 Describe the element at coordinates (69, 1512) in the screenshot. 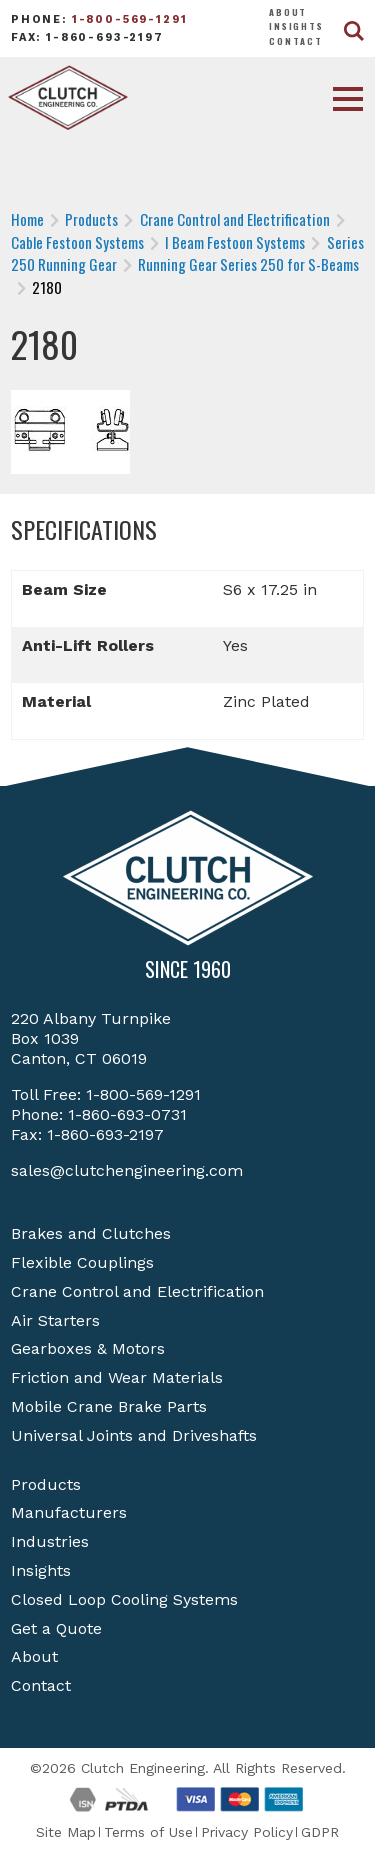

I see `Manufacturers` at that location.